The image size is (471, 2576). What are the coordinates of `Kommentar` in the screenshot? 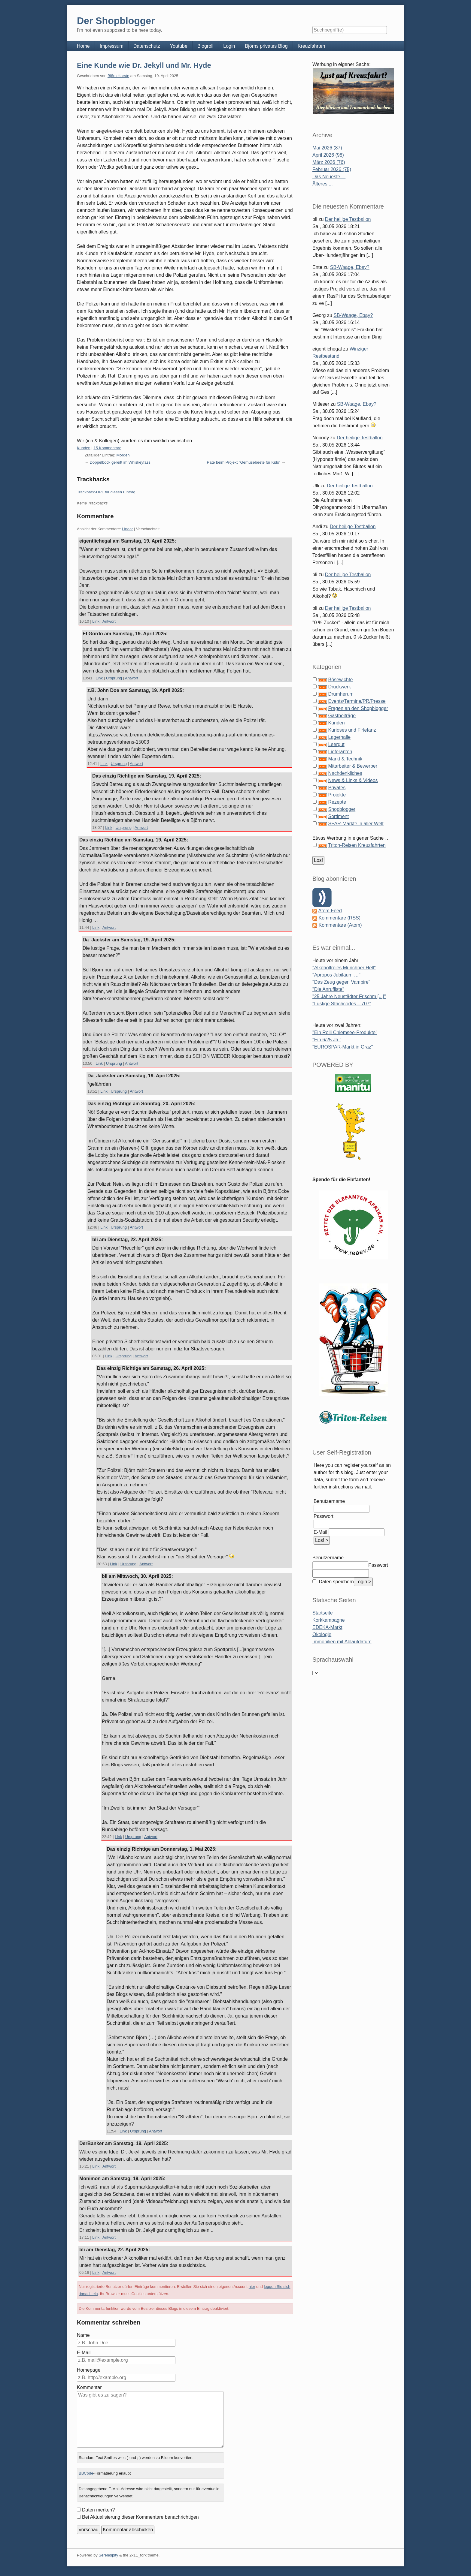 It's located at (89, 2387).